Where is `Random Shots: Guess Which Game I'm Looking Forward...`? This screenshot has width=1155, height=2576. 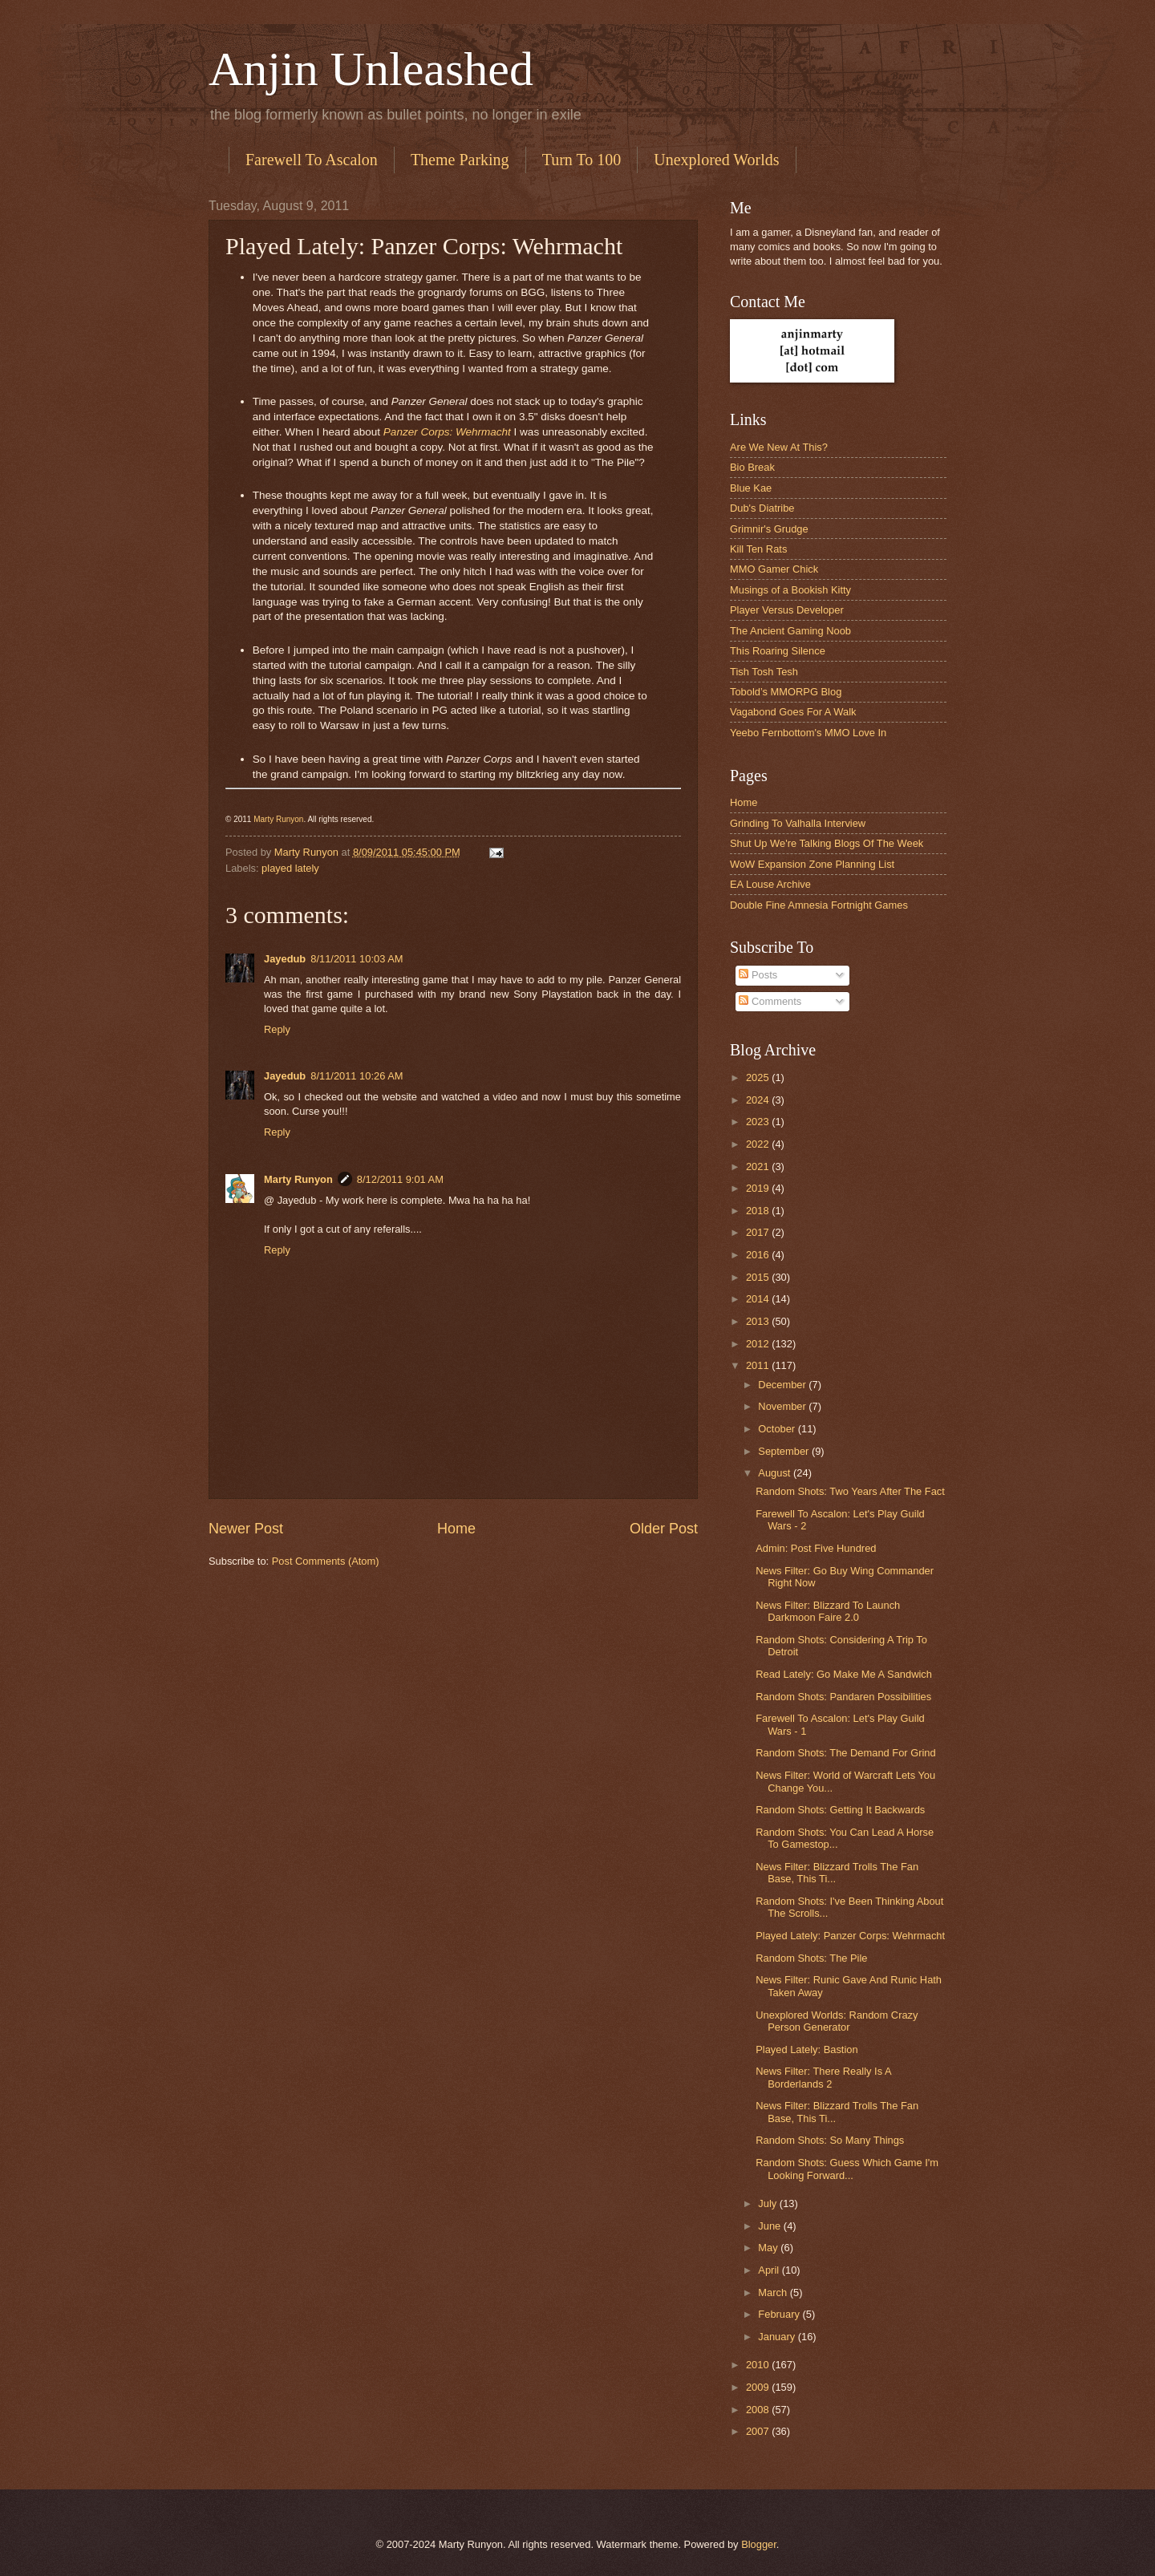
Random Shots: Guess Which Game I'm Looking Forward... is located at coordinates (847, 2169).